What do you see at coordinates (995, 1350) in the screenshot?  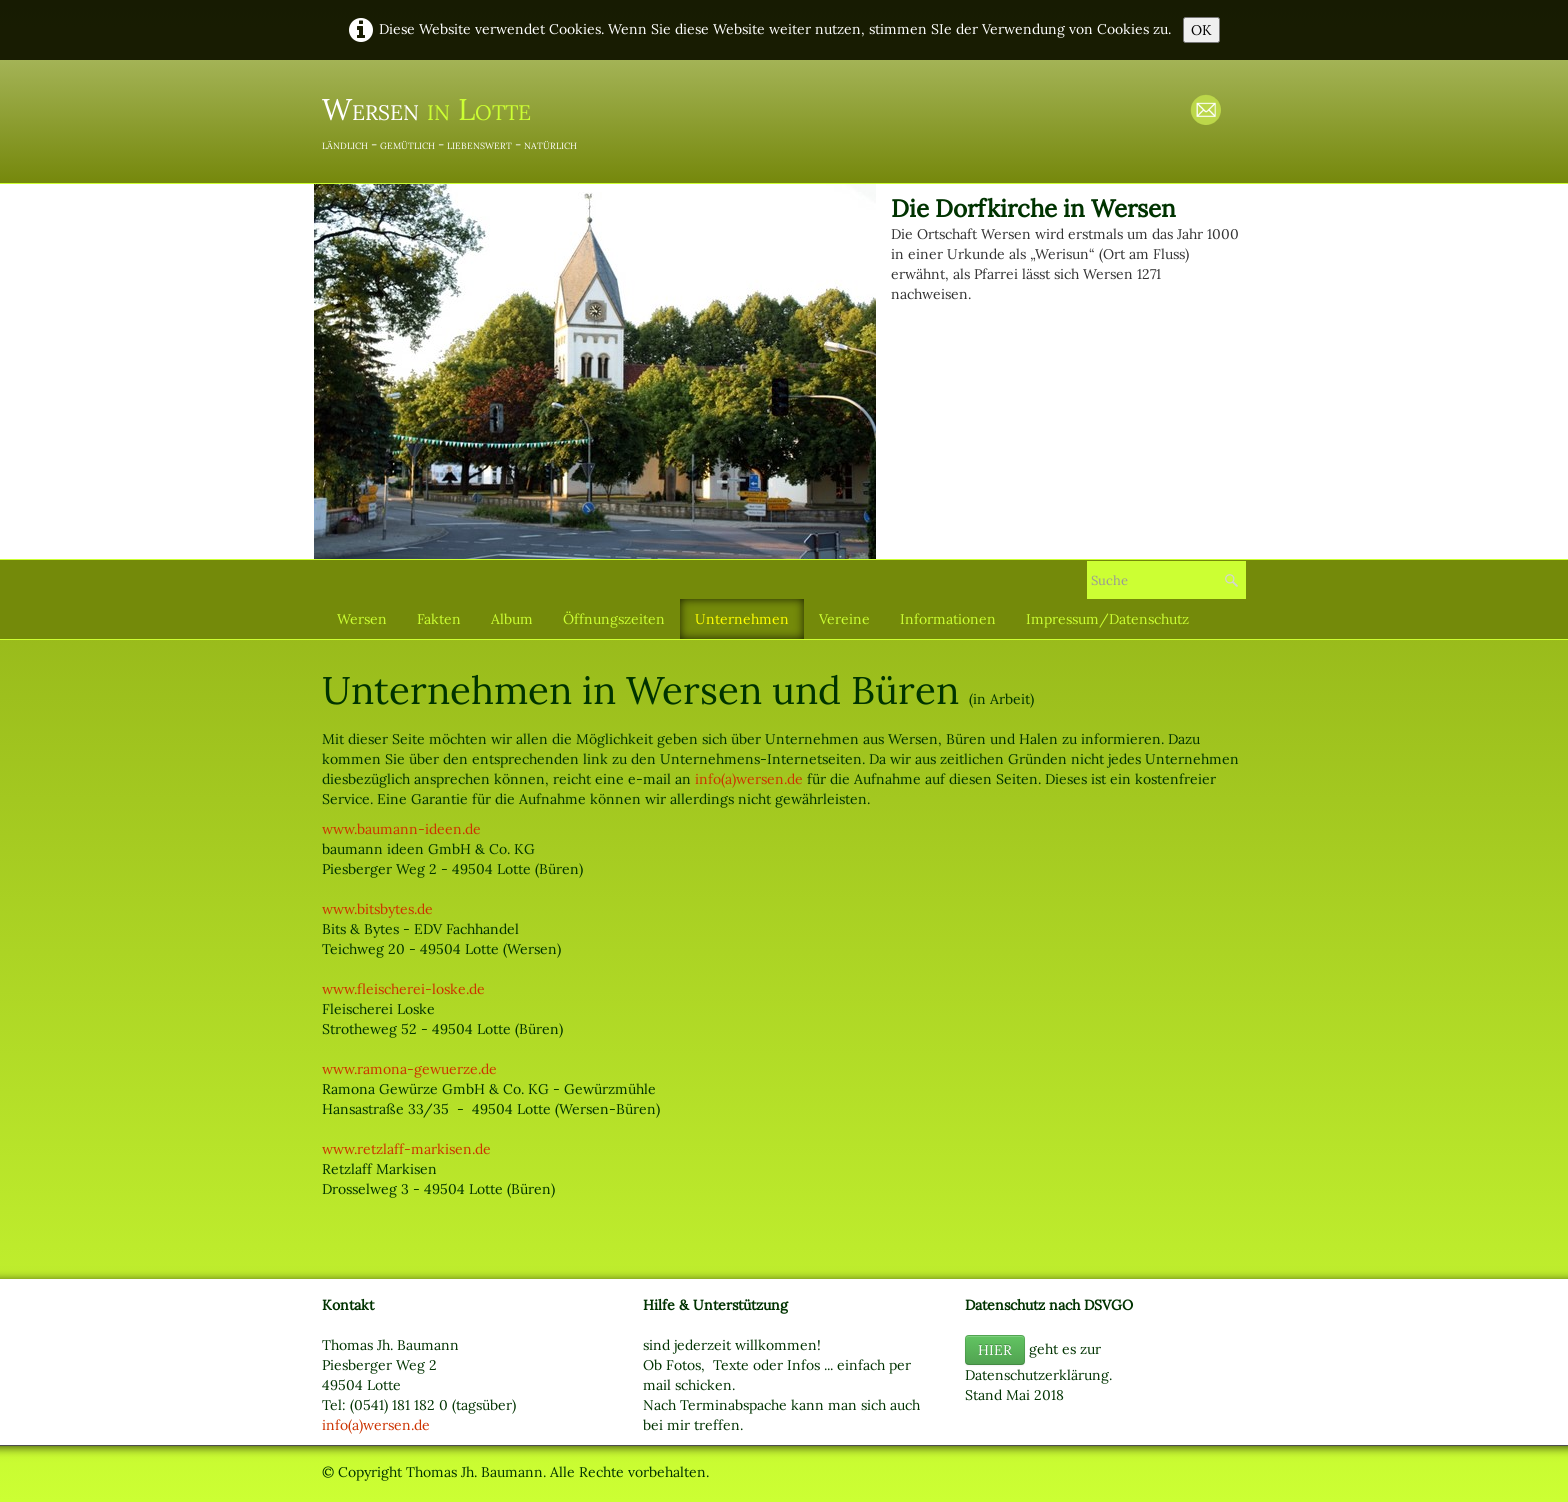 I see `HIER` at bounding box center [995, 1350].